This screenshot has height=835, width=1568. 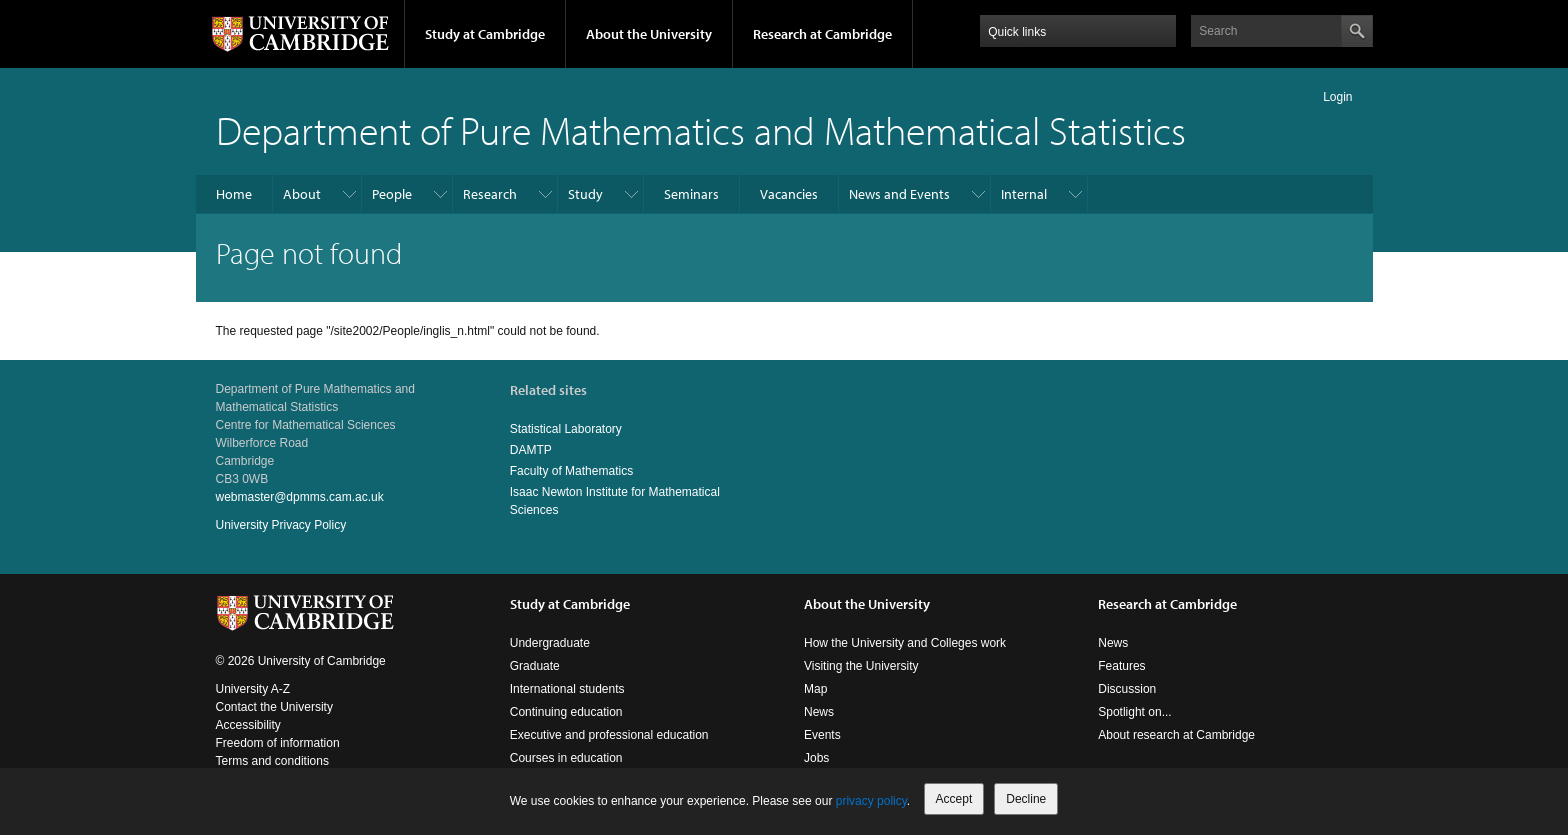 What do you see at coordinates (1026, 799) in the screenshot?
I see `Decline` at bounding box center [1026, 799].